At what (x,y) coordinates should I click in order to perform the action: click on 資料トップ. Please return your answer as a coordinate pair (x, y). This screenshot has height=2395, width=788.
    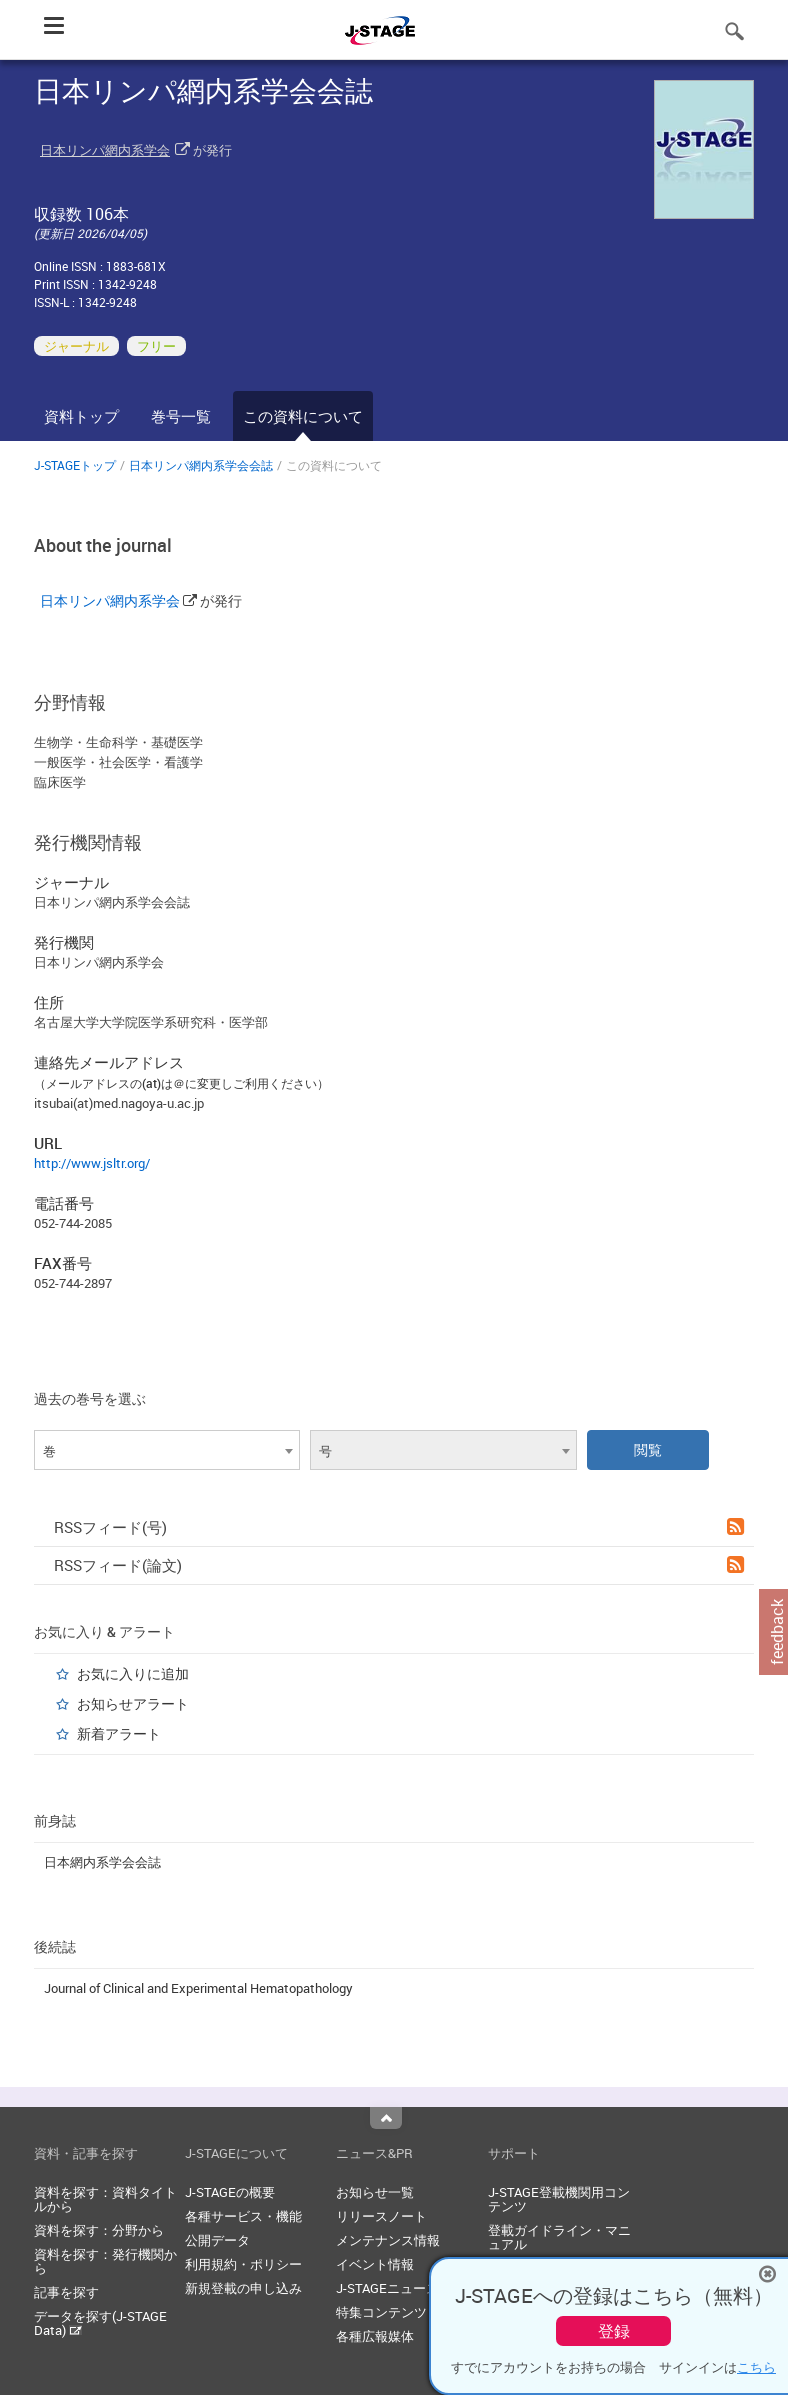
    Looking at the image, I should click on (81, 416).